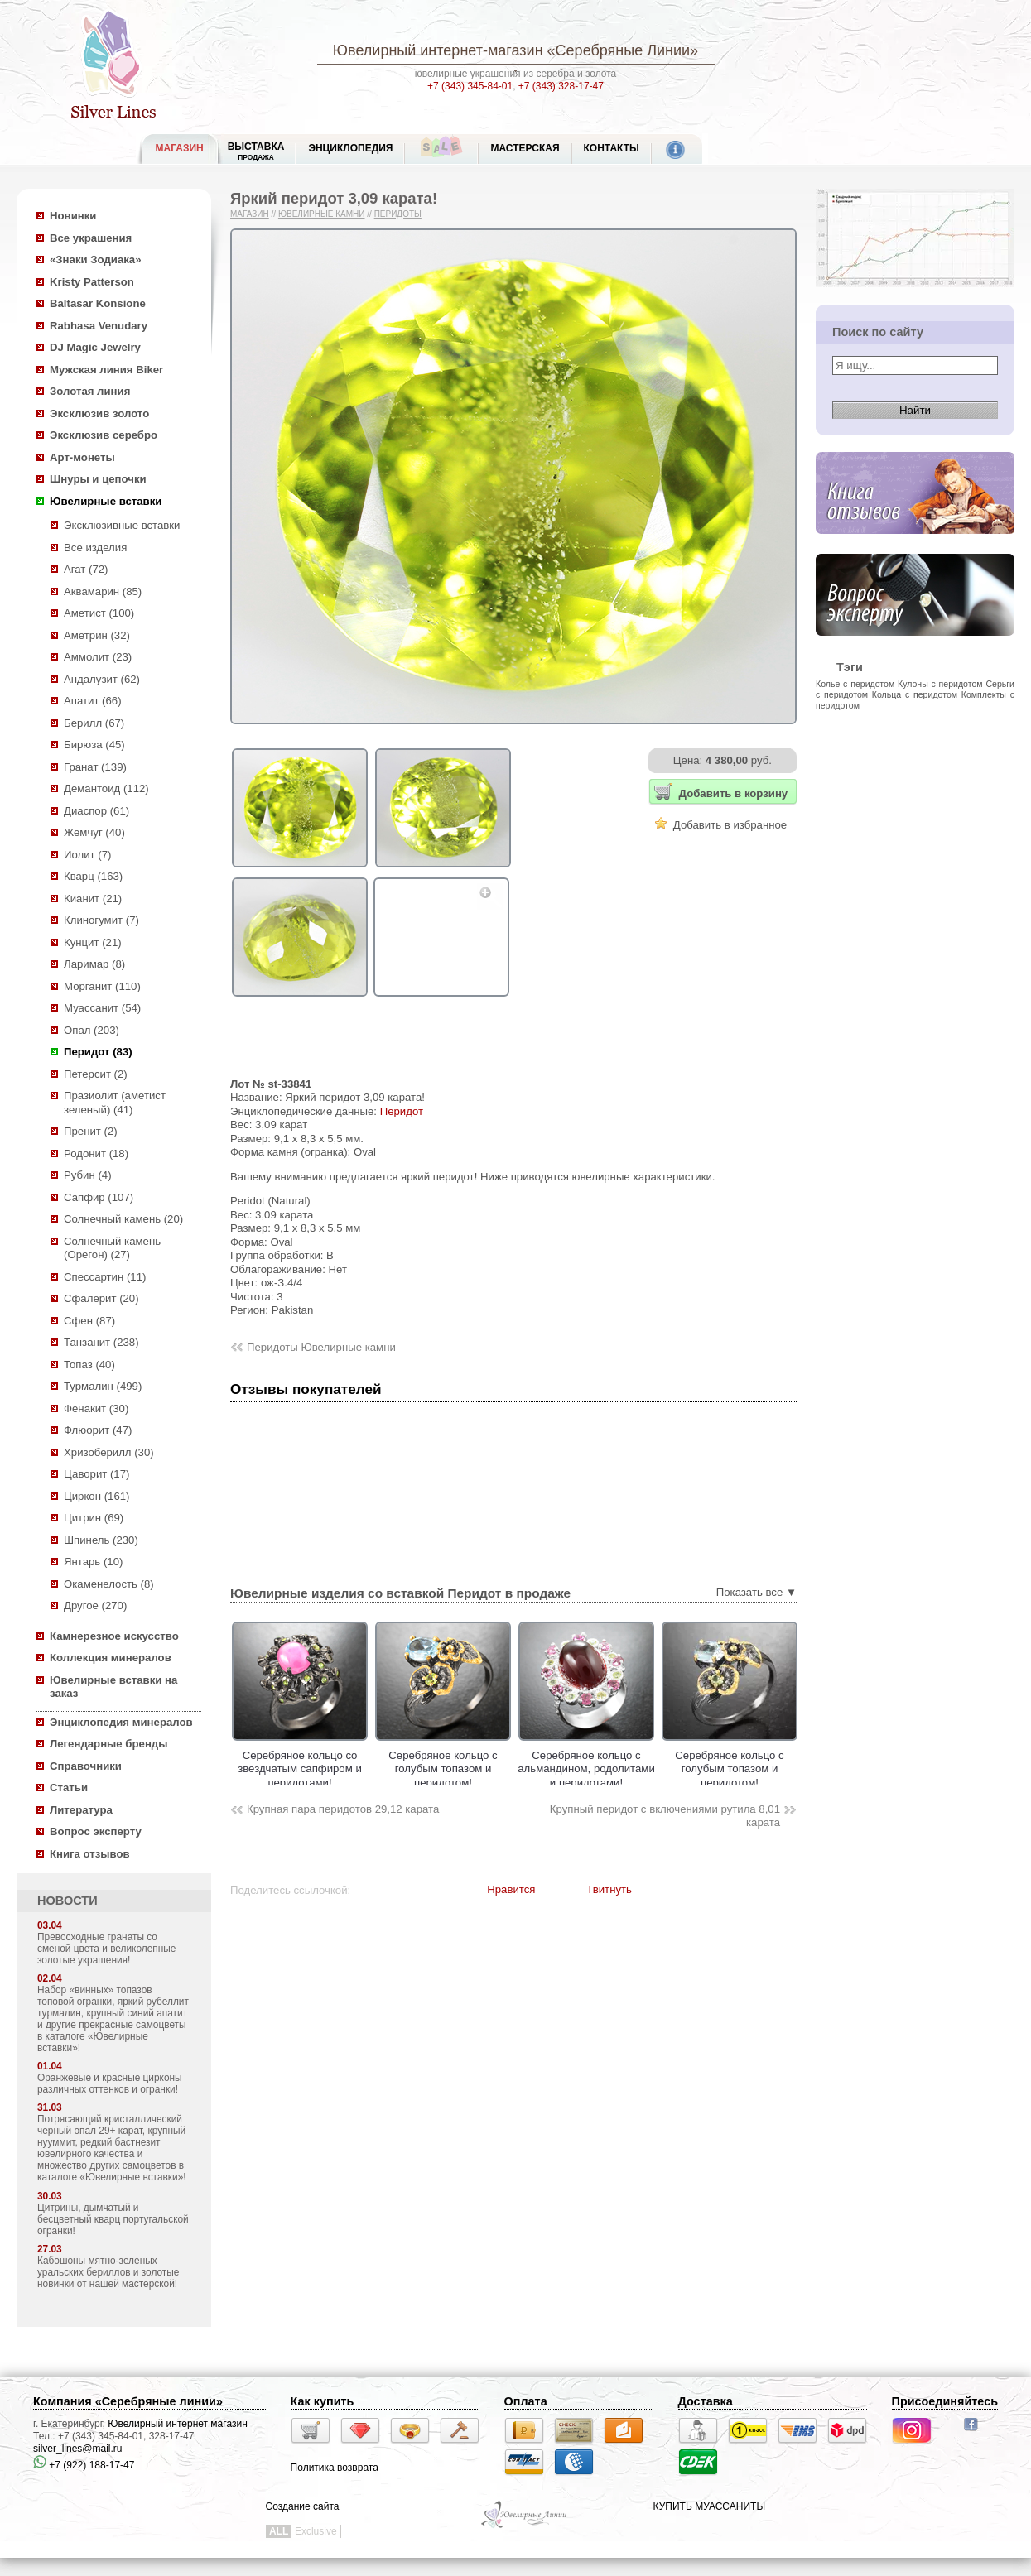 This screenshot has width=1031, height=2576. What do you see at coordinates (93, 1561) in the screenshot?
I see `Янтарь (10)` at bounding box center [93, 1561].